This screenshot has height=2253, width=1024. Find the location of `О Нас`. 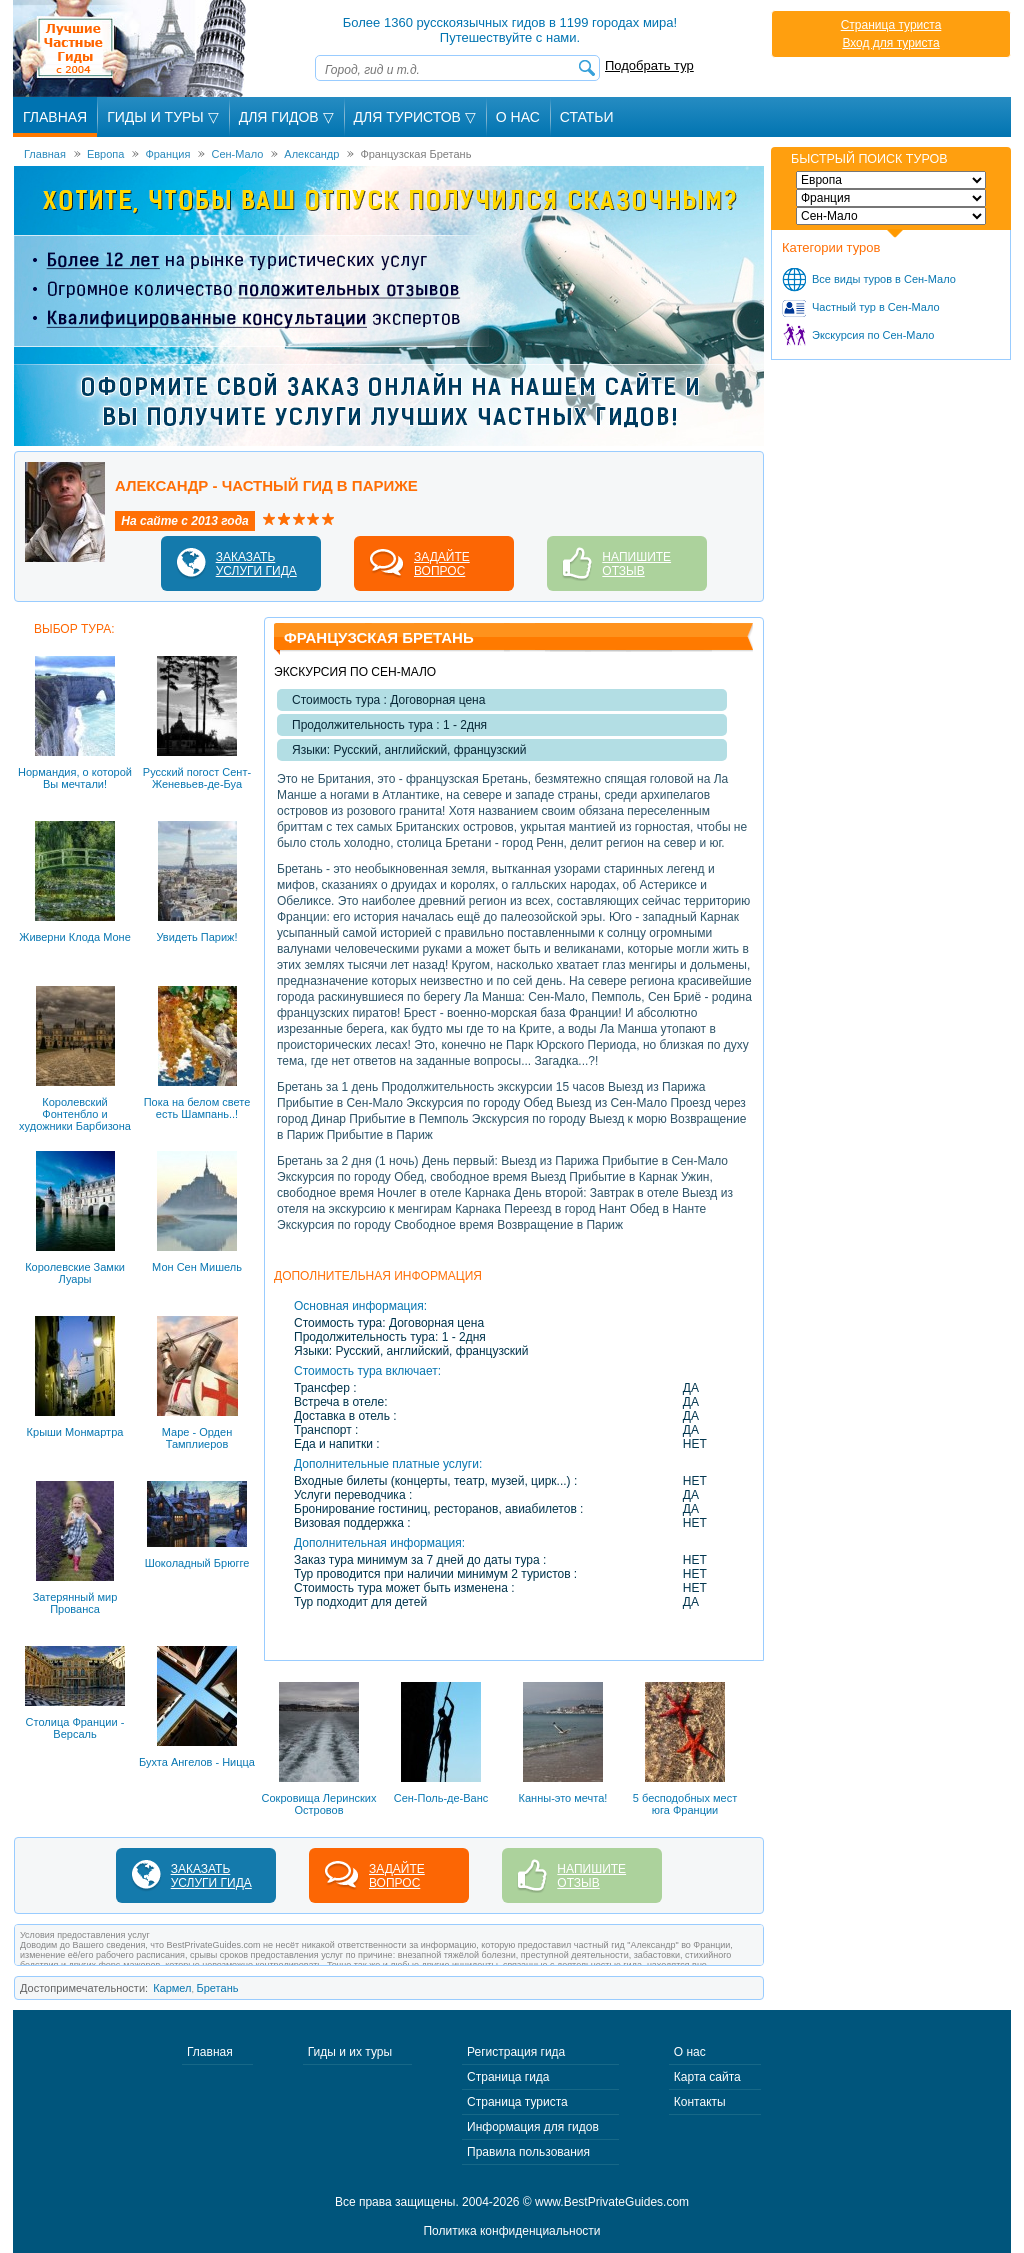

О Нас is located at coordinates (518, 117).